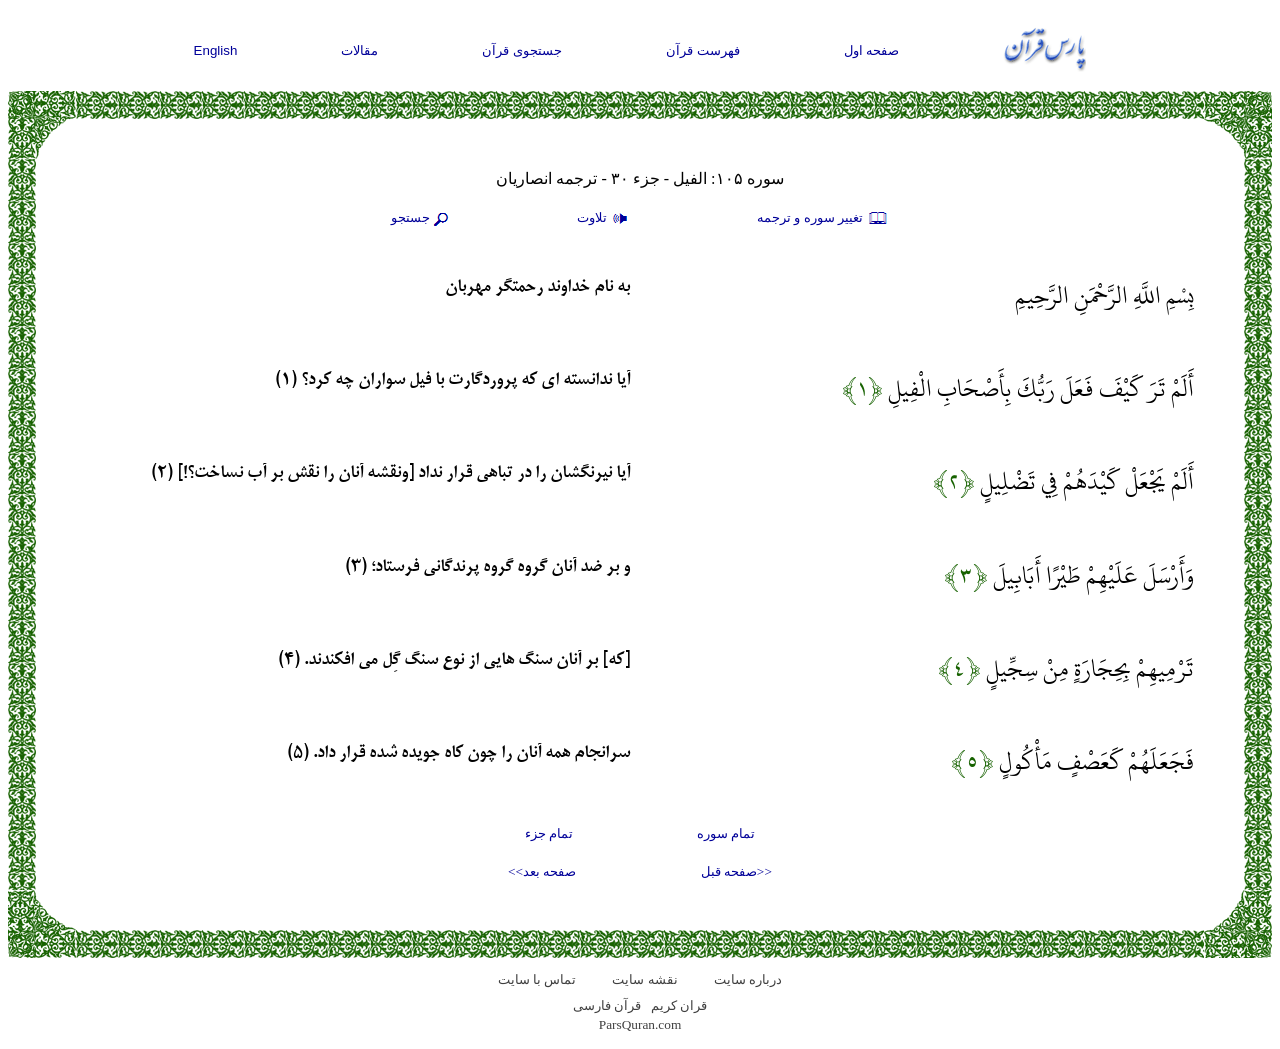 The image size is (1280, 1049). What do you see at coordinates (607, 1005) in the screenshot?
I see `قرآن فارسی` at bounding box center [607, 1005].